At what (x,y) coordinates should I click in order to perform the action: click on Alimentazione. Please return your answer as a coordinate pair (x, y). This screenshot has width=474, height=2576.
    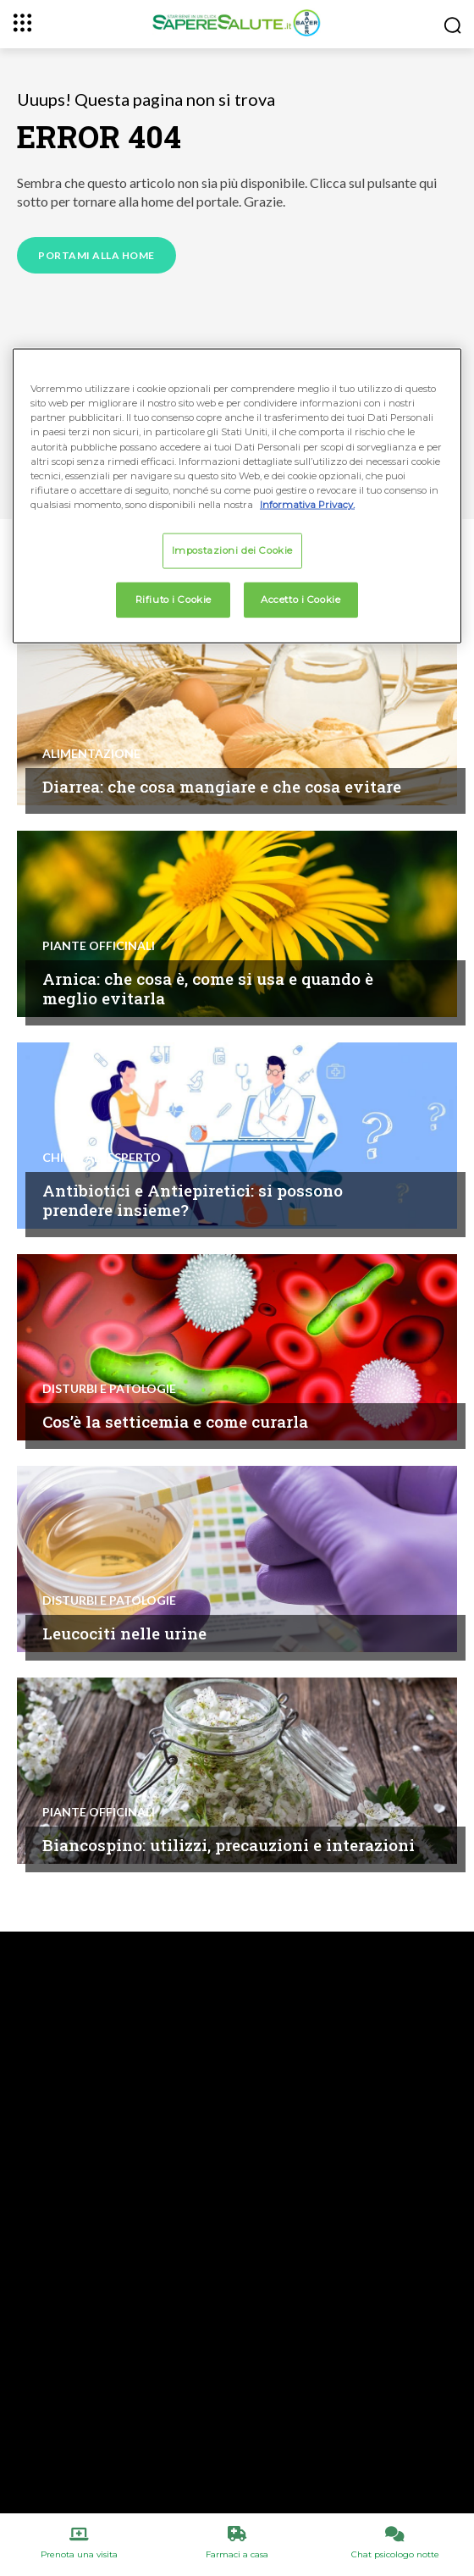
    Looking at the image, I should click on (91, 754).